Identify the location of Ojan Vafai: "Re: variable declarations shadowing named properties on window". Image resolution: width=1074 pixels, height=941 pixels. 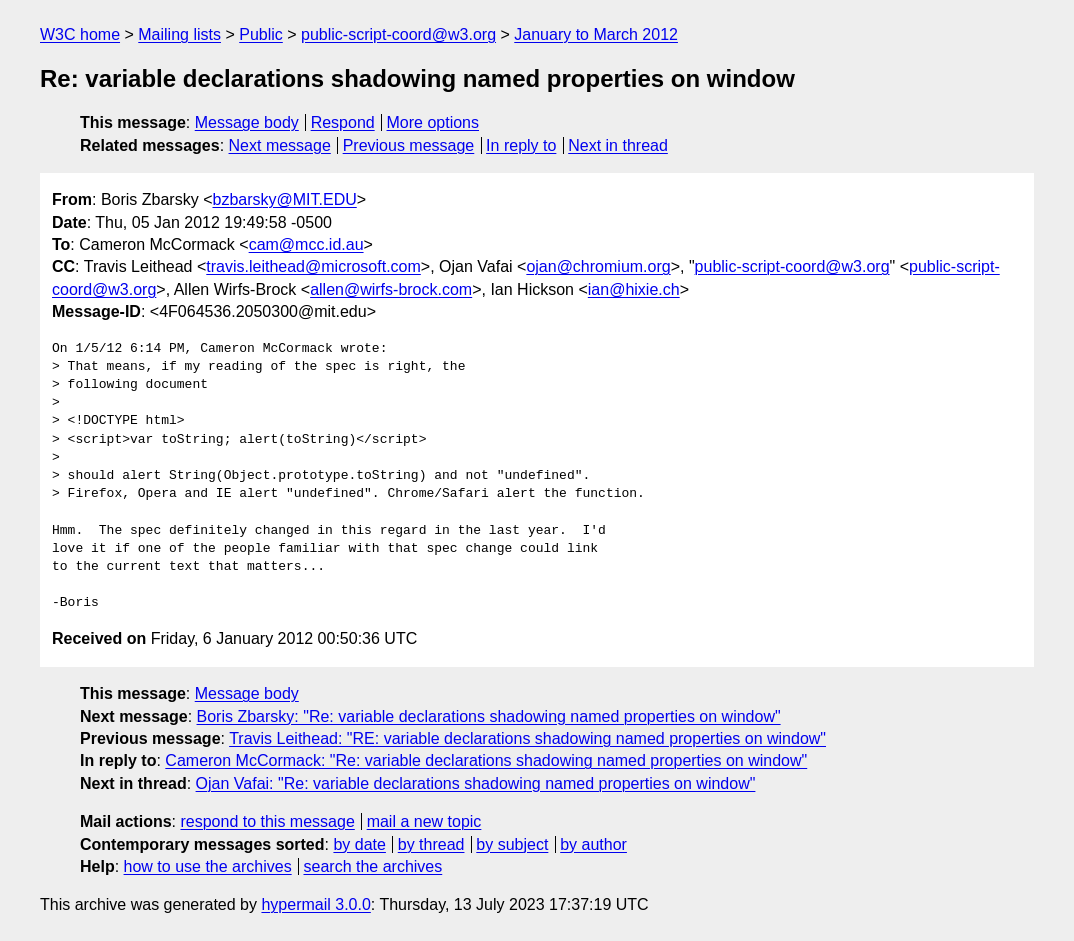
(476, 783).